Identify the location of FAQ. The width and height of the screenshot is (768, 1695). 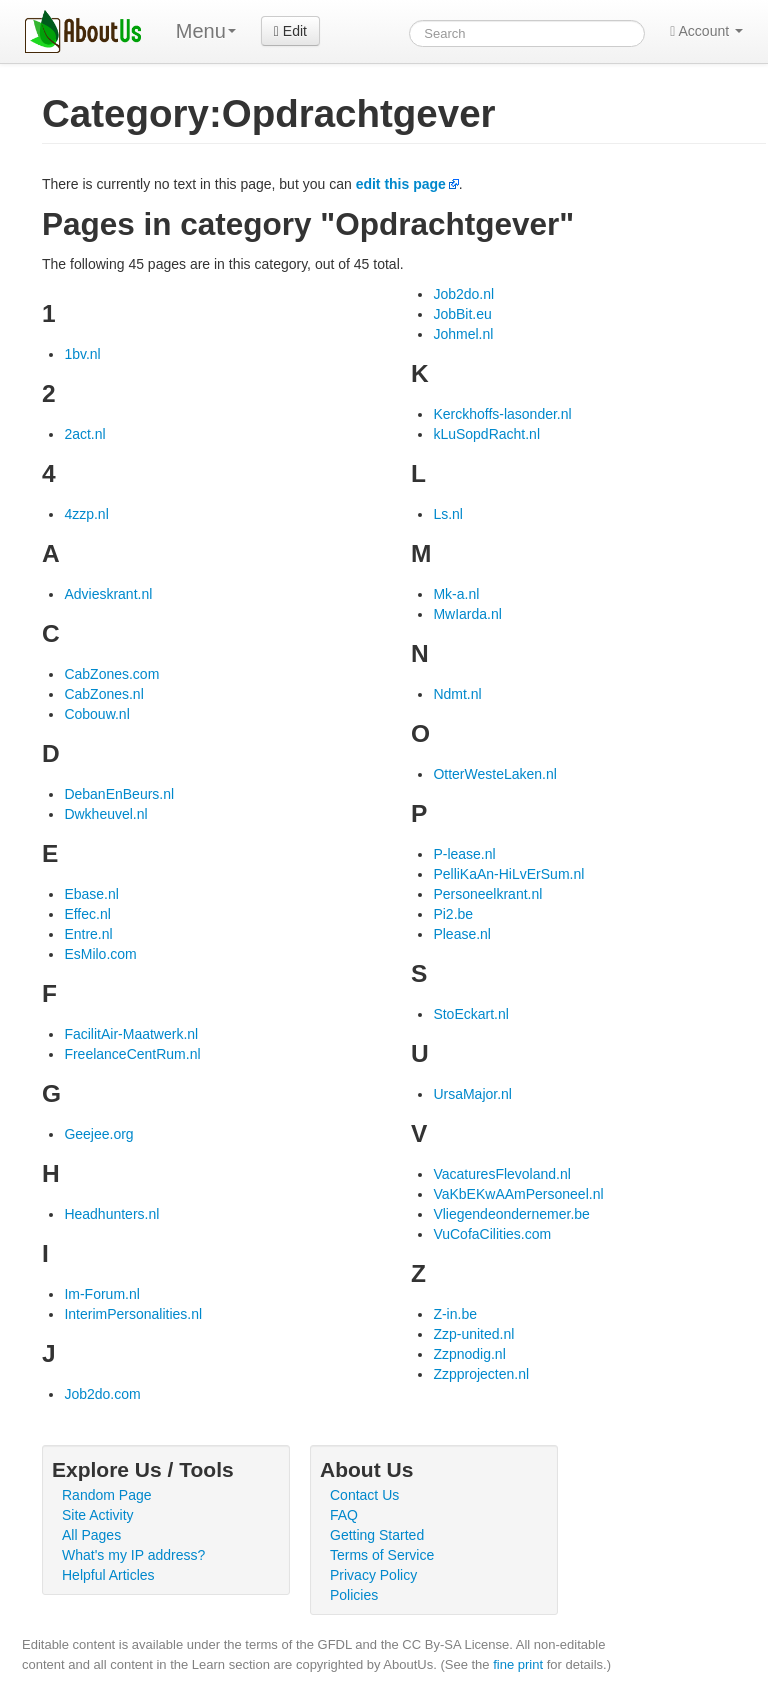
(344, 1515).